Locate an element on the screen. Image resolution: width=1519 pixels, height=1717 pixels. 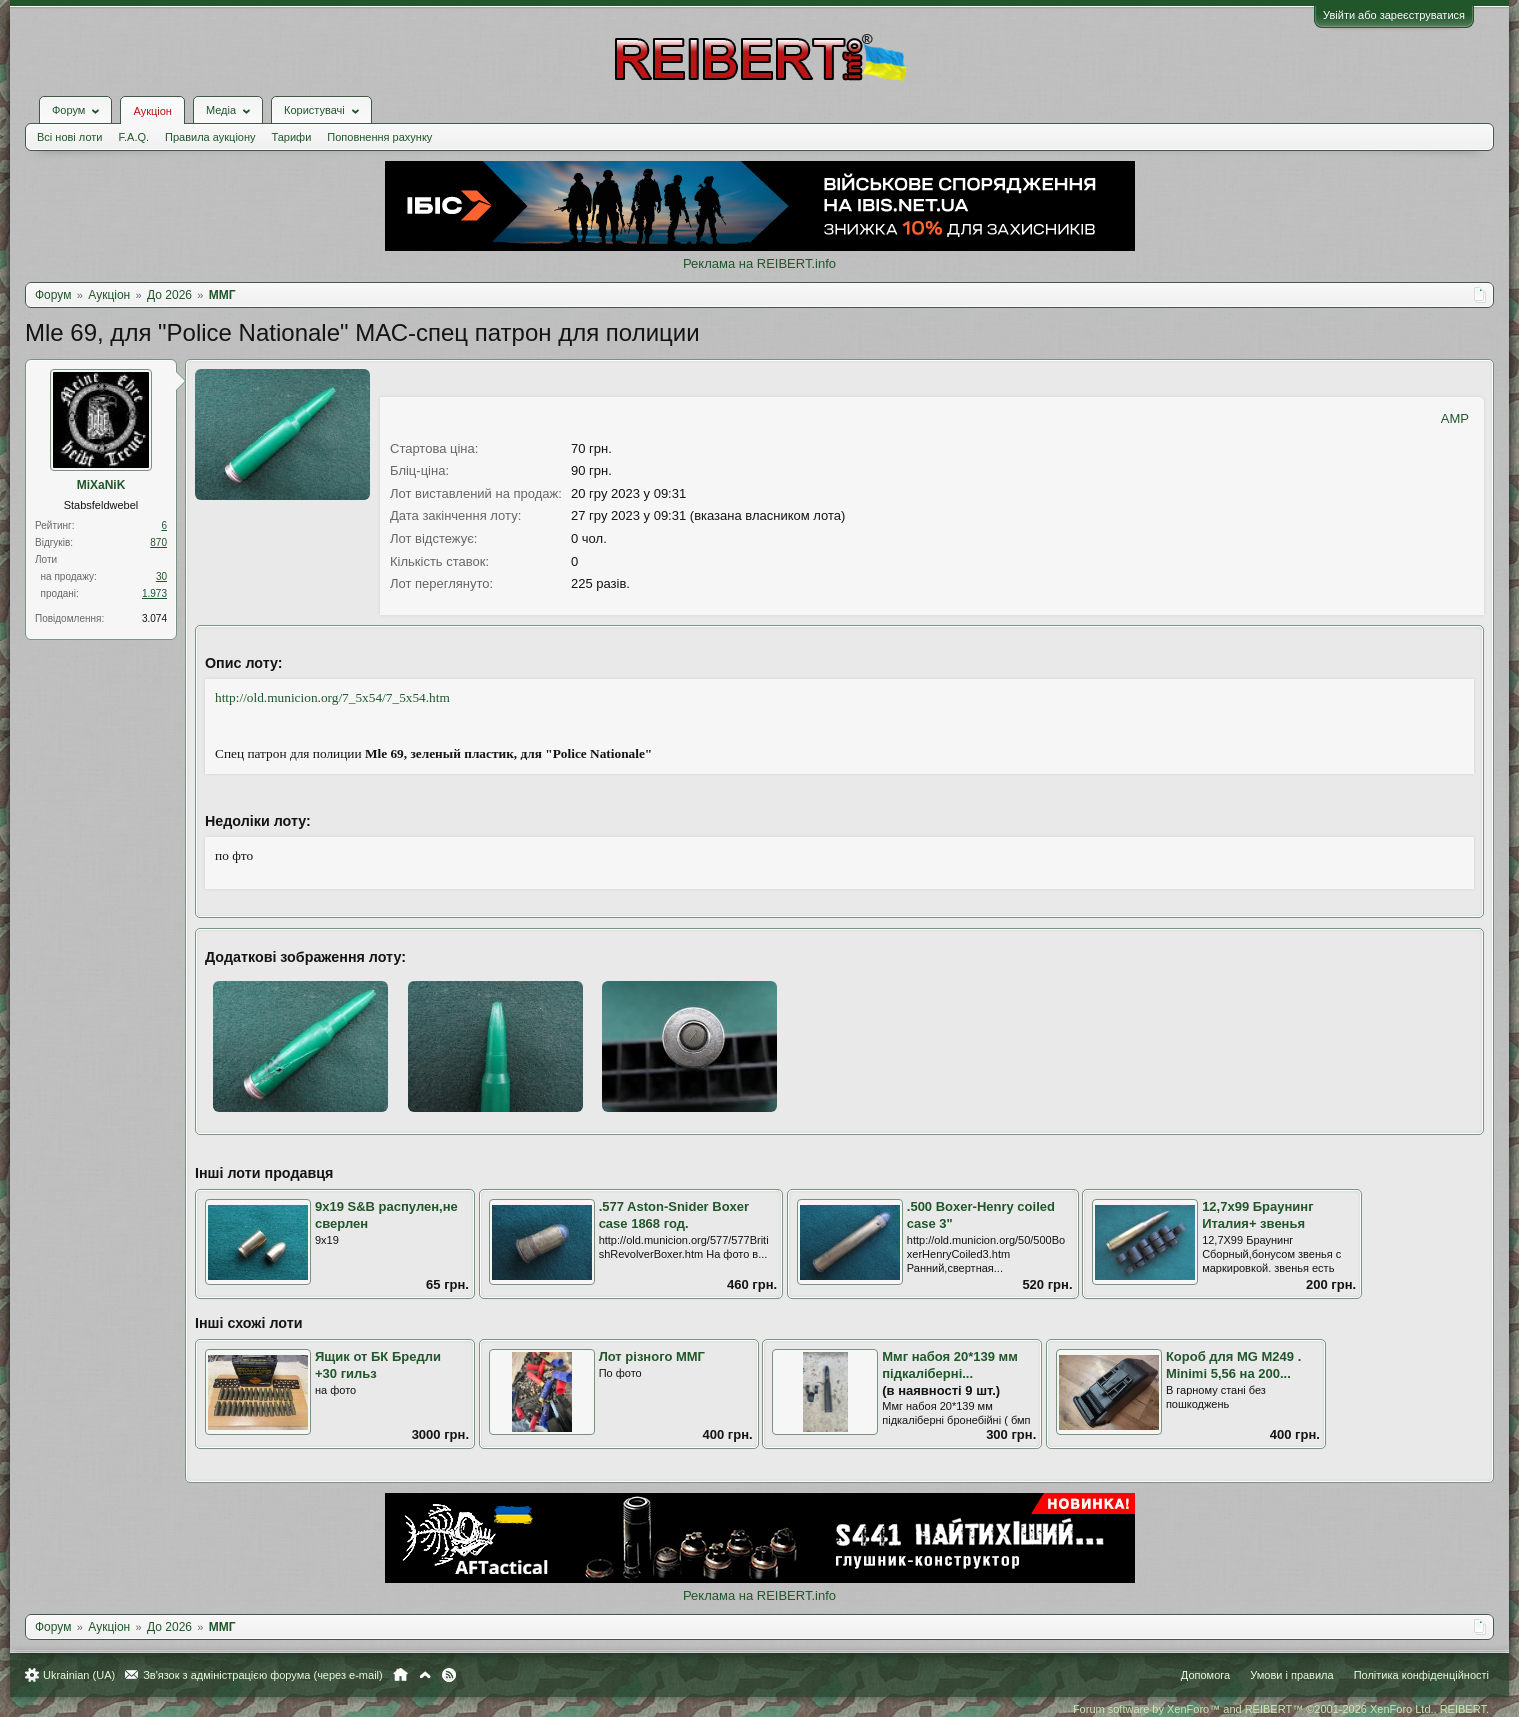
3.074 is located at coordinates (154, 618).